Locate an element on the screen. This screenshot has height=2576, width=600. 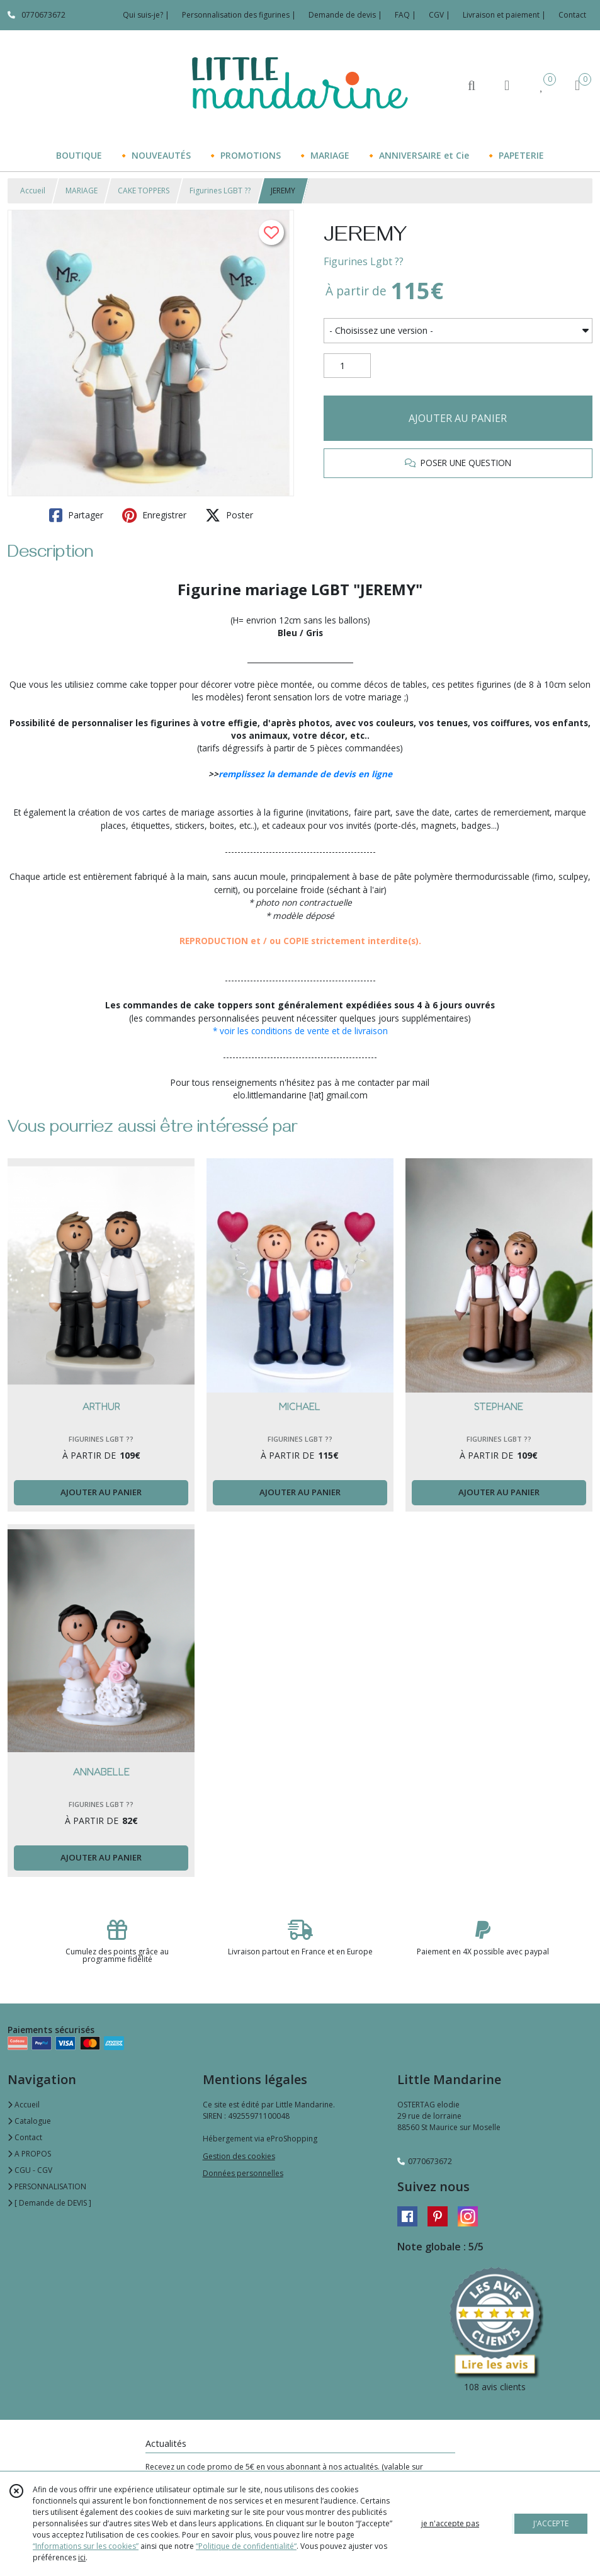
Gestion des cookies is located at coordinates (239, 2156).